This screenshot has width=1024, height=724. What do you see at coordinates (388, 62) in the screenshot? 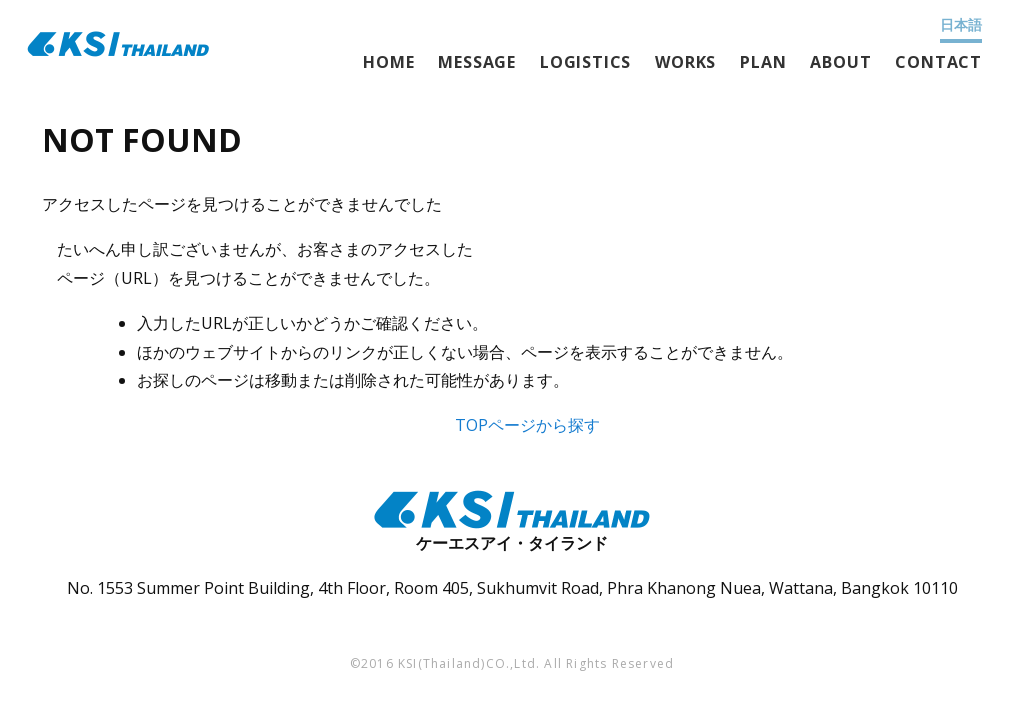
I see `HOME` at bounding box center [388, 62].